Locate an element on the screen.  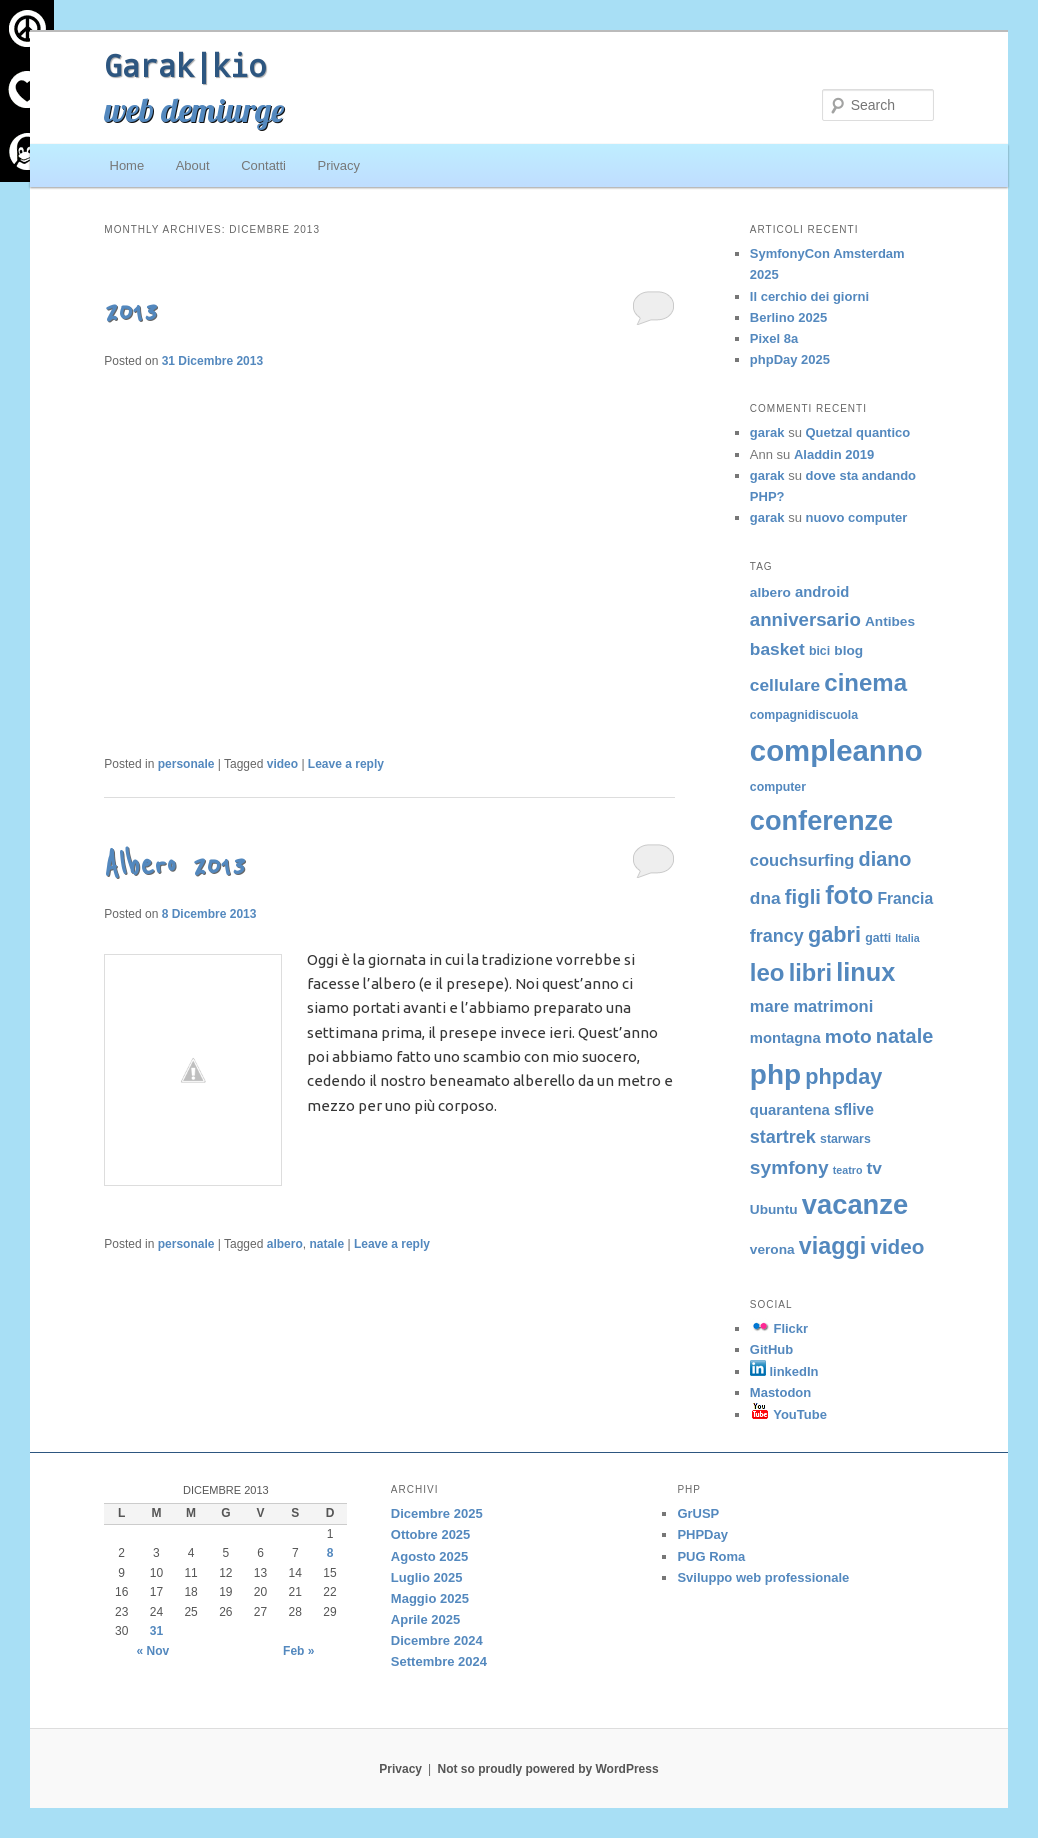
Italia [Italia (3 elementi)] is located at coordinates (907, 938).